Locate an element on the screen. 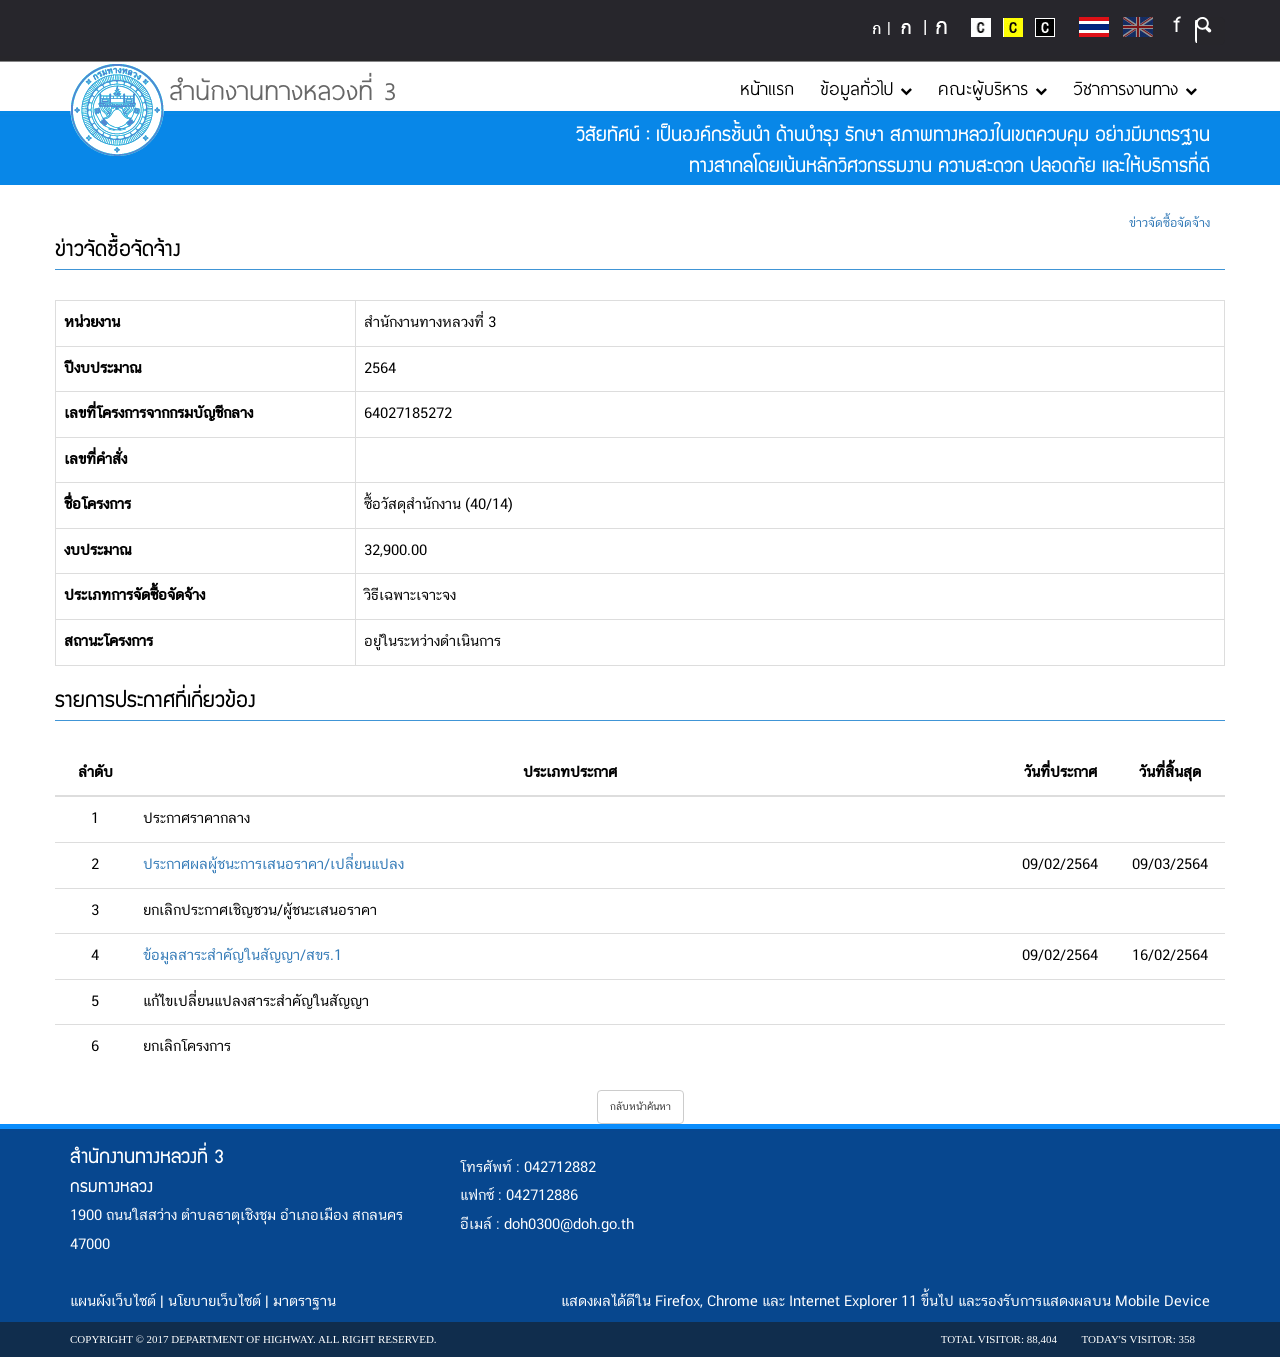  ข้อมูลสาระสำคัญในสัญญา/สขร.1 is located at coordinates (242, 956).